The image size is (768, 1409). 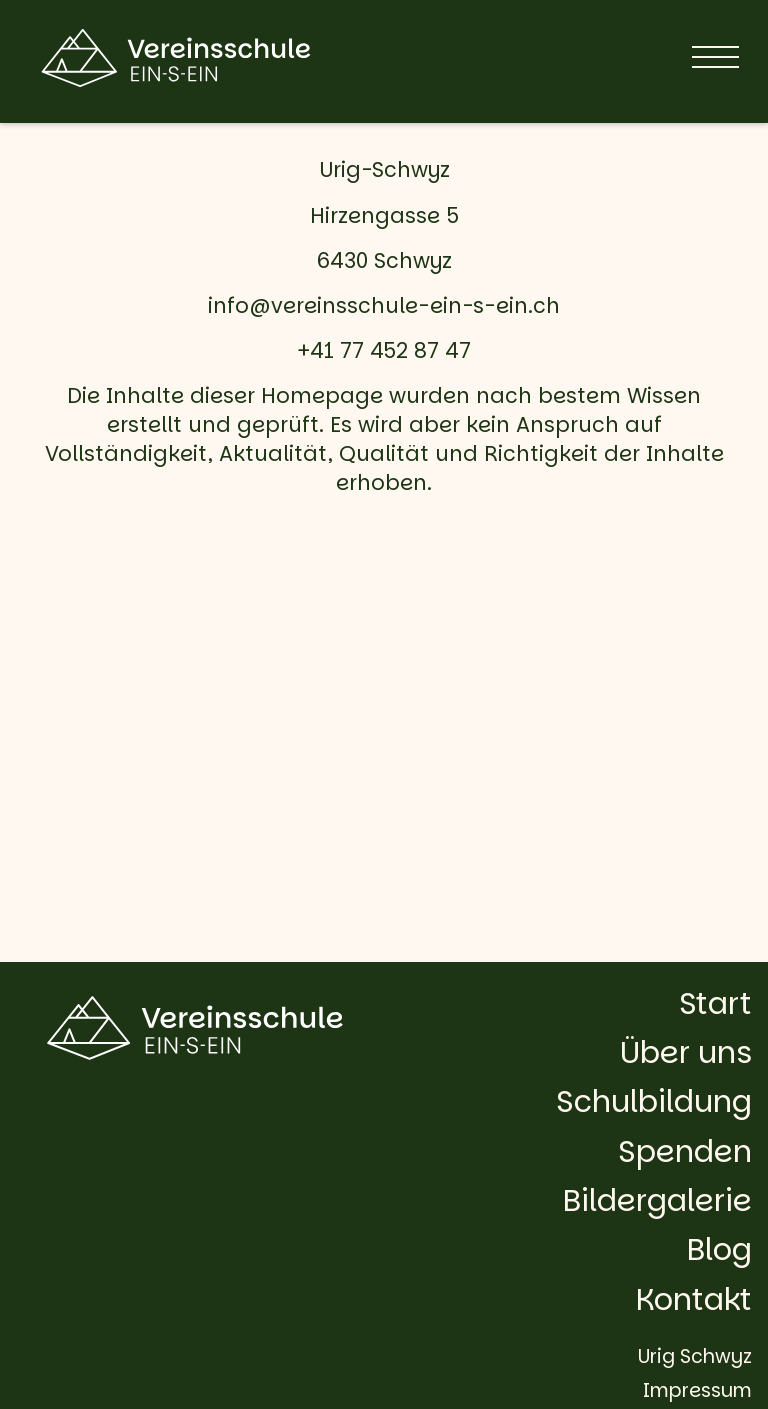 What do you see at coordinates (685, 1151) in the screenshot?
I see `Spenden` at bounding box center [685, 1151].